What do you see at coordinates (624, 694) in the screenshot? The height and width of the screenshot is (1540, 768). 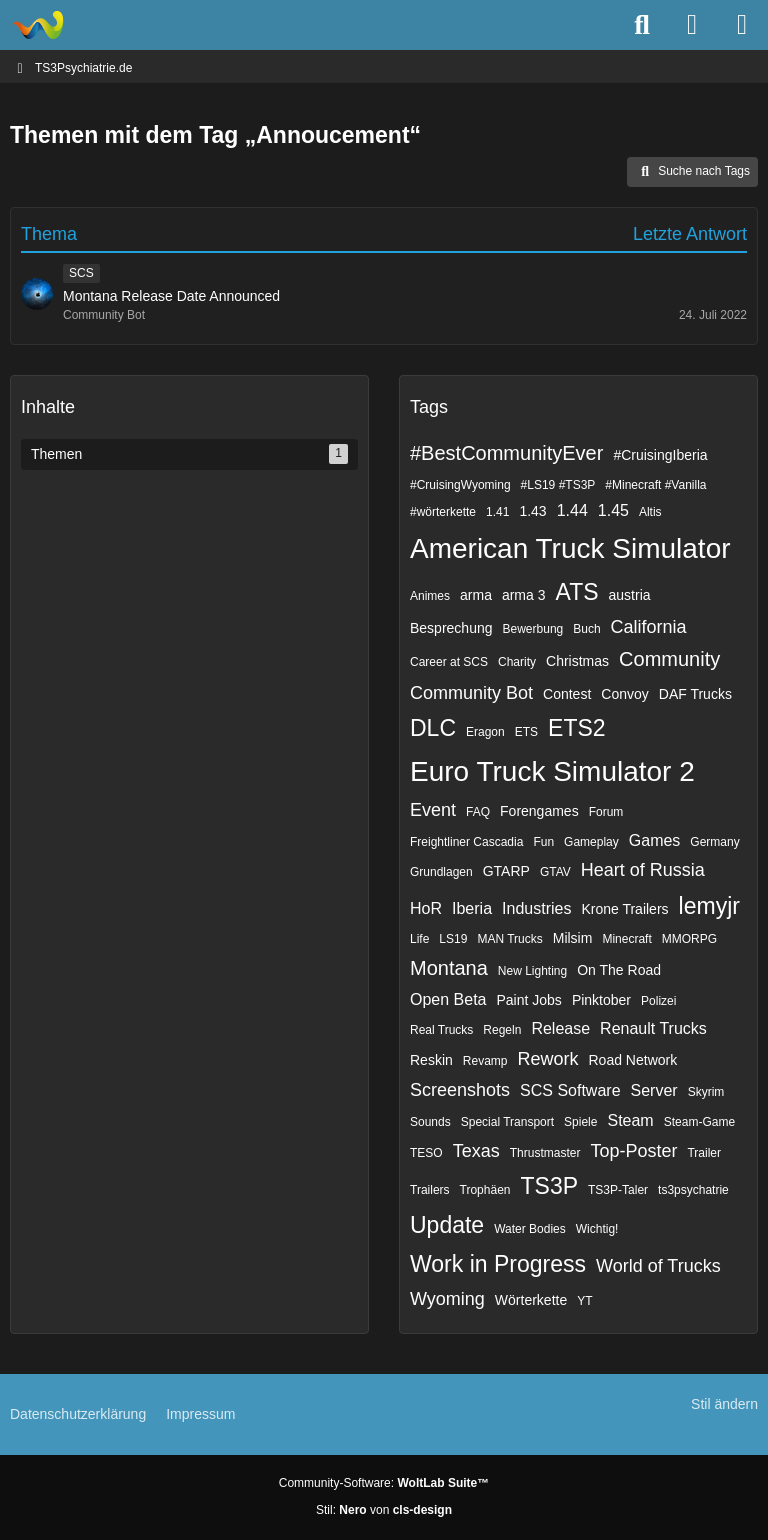 I see `Convoy` at bounding box center [624, 694].